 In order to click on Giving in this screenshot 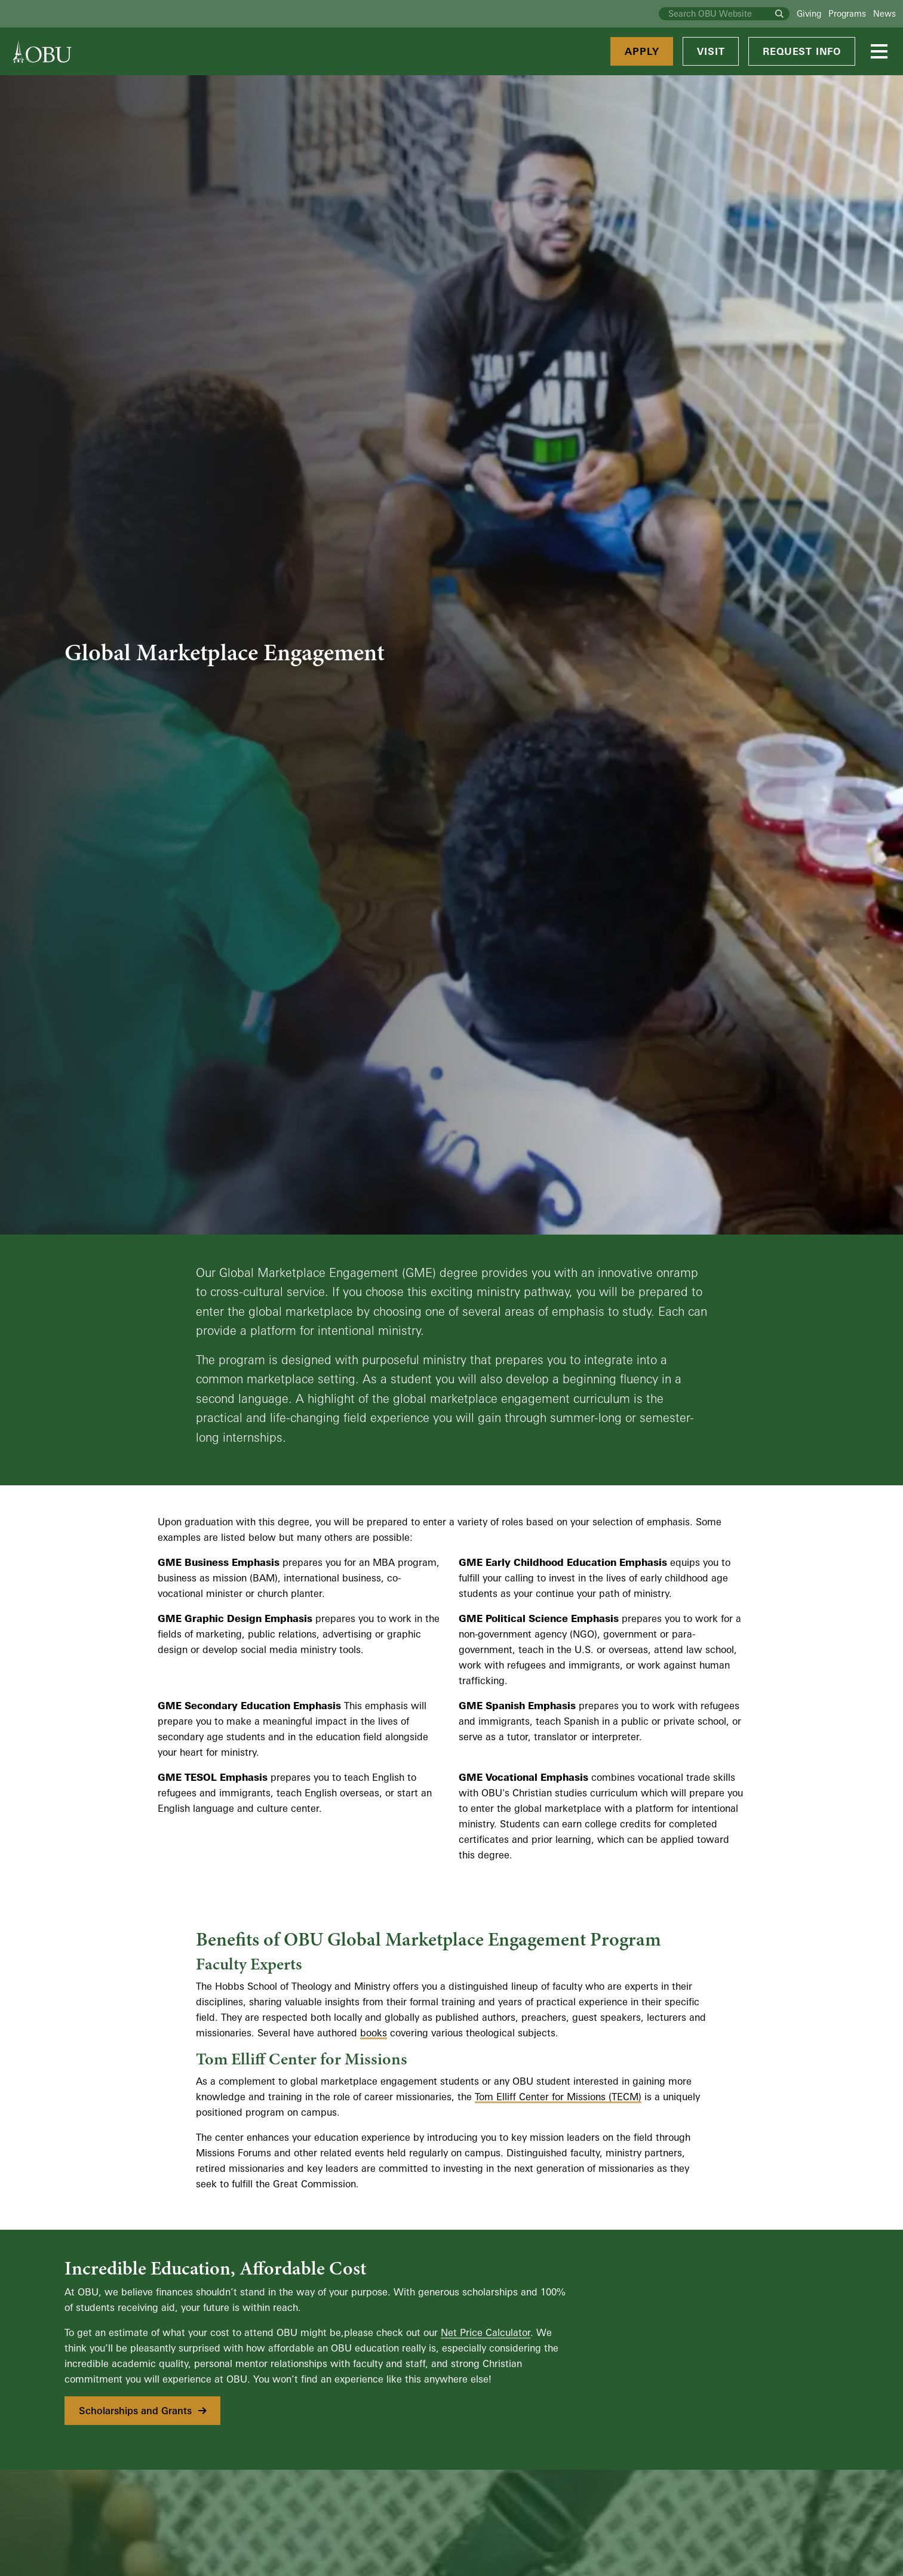, I will do `click(809, 13)`.